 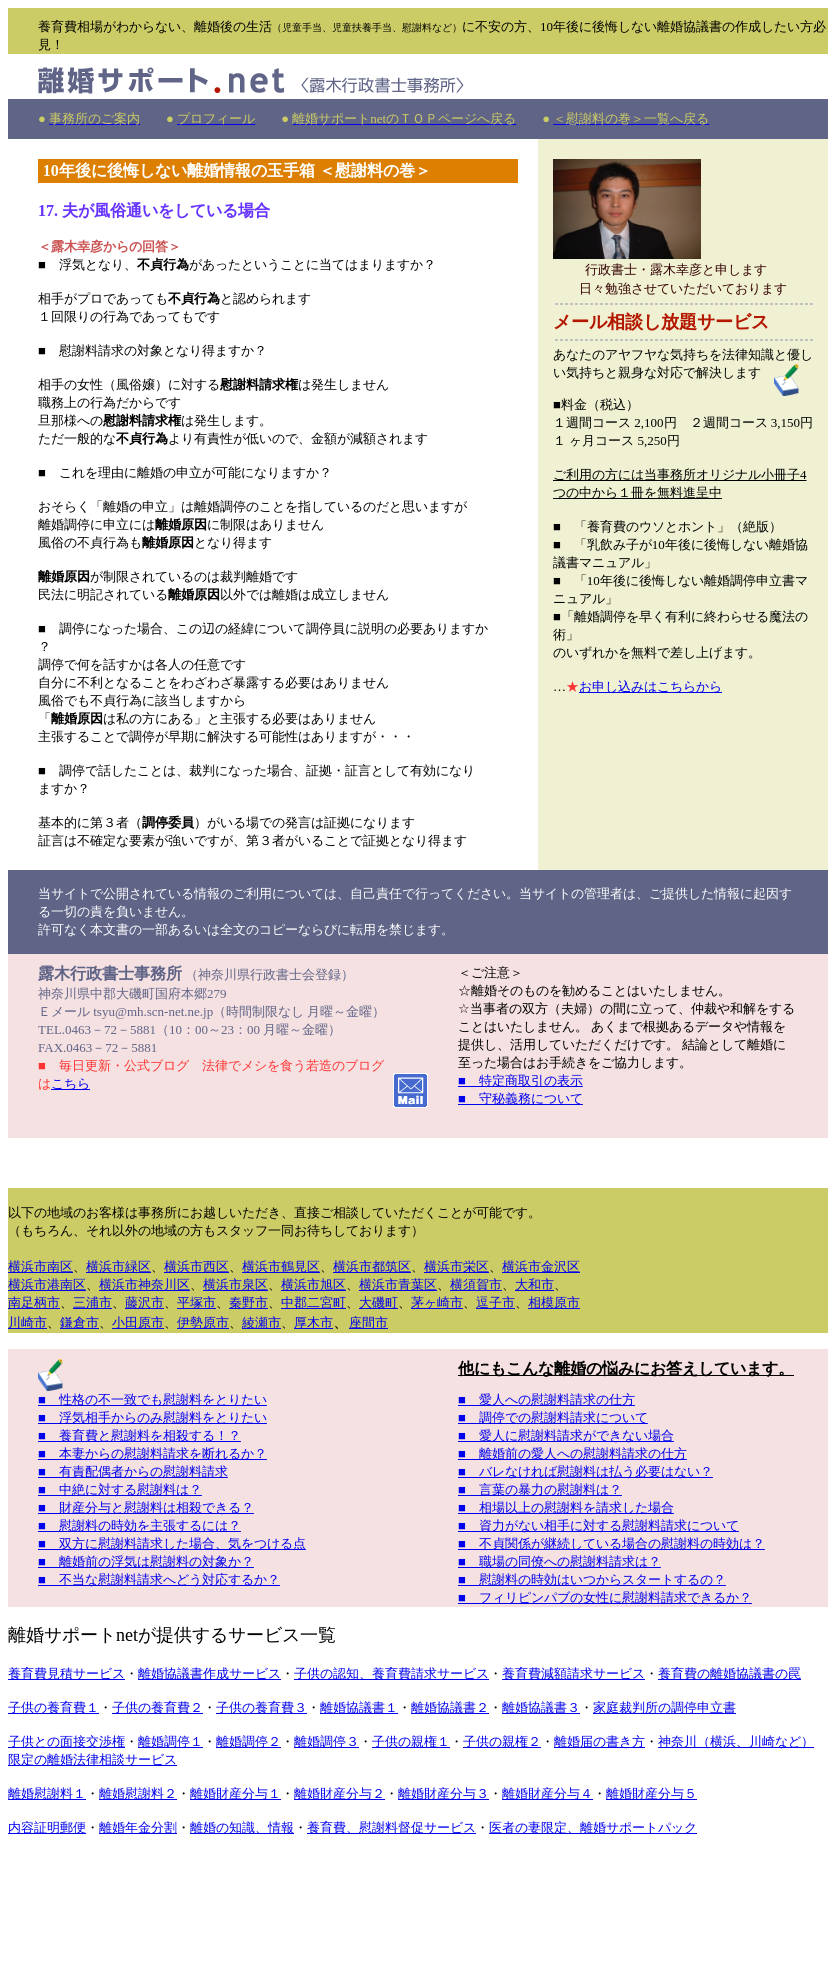 I want to click on 秦野市, so click(x=248, y=1302).